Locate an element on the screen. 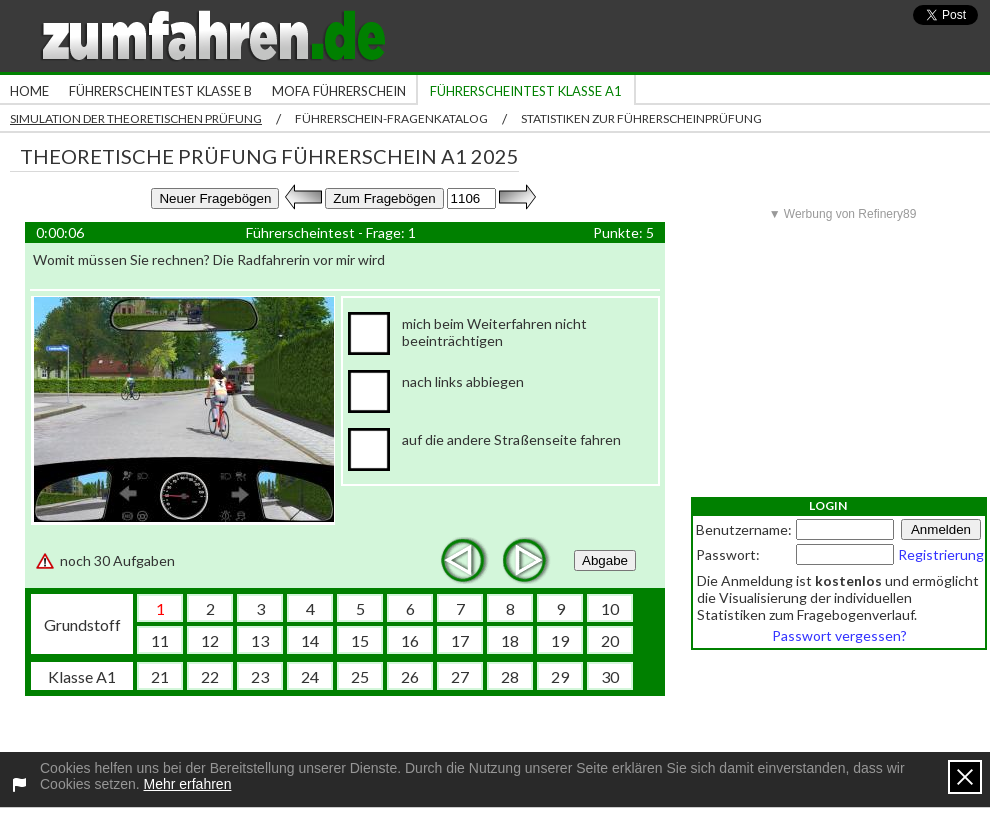 The image size is (990, 818). 17 is located at coordinates (460, 640).